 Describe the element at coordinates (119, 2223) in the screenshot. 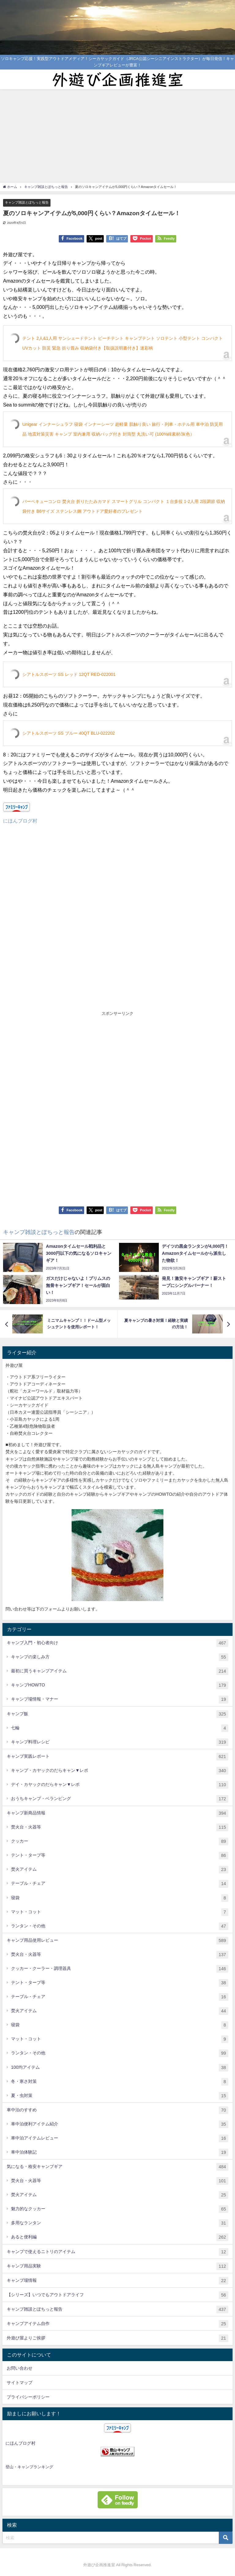

I see `多用なランタン` at that location.